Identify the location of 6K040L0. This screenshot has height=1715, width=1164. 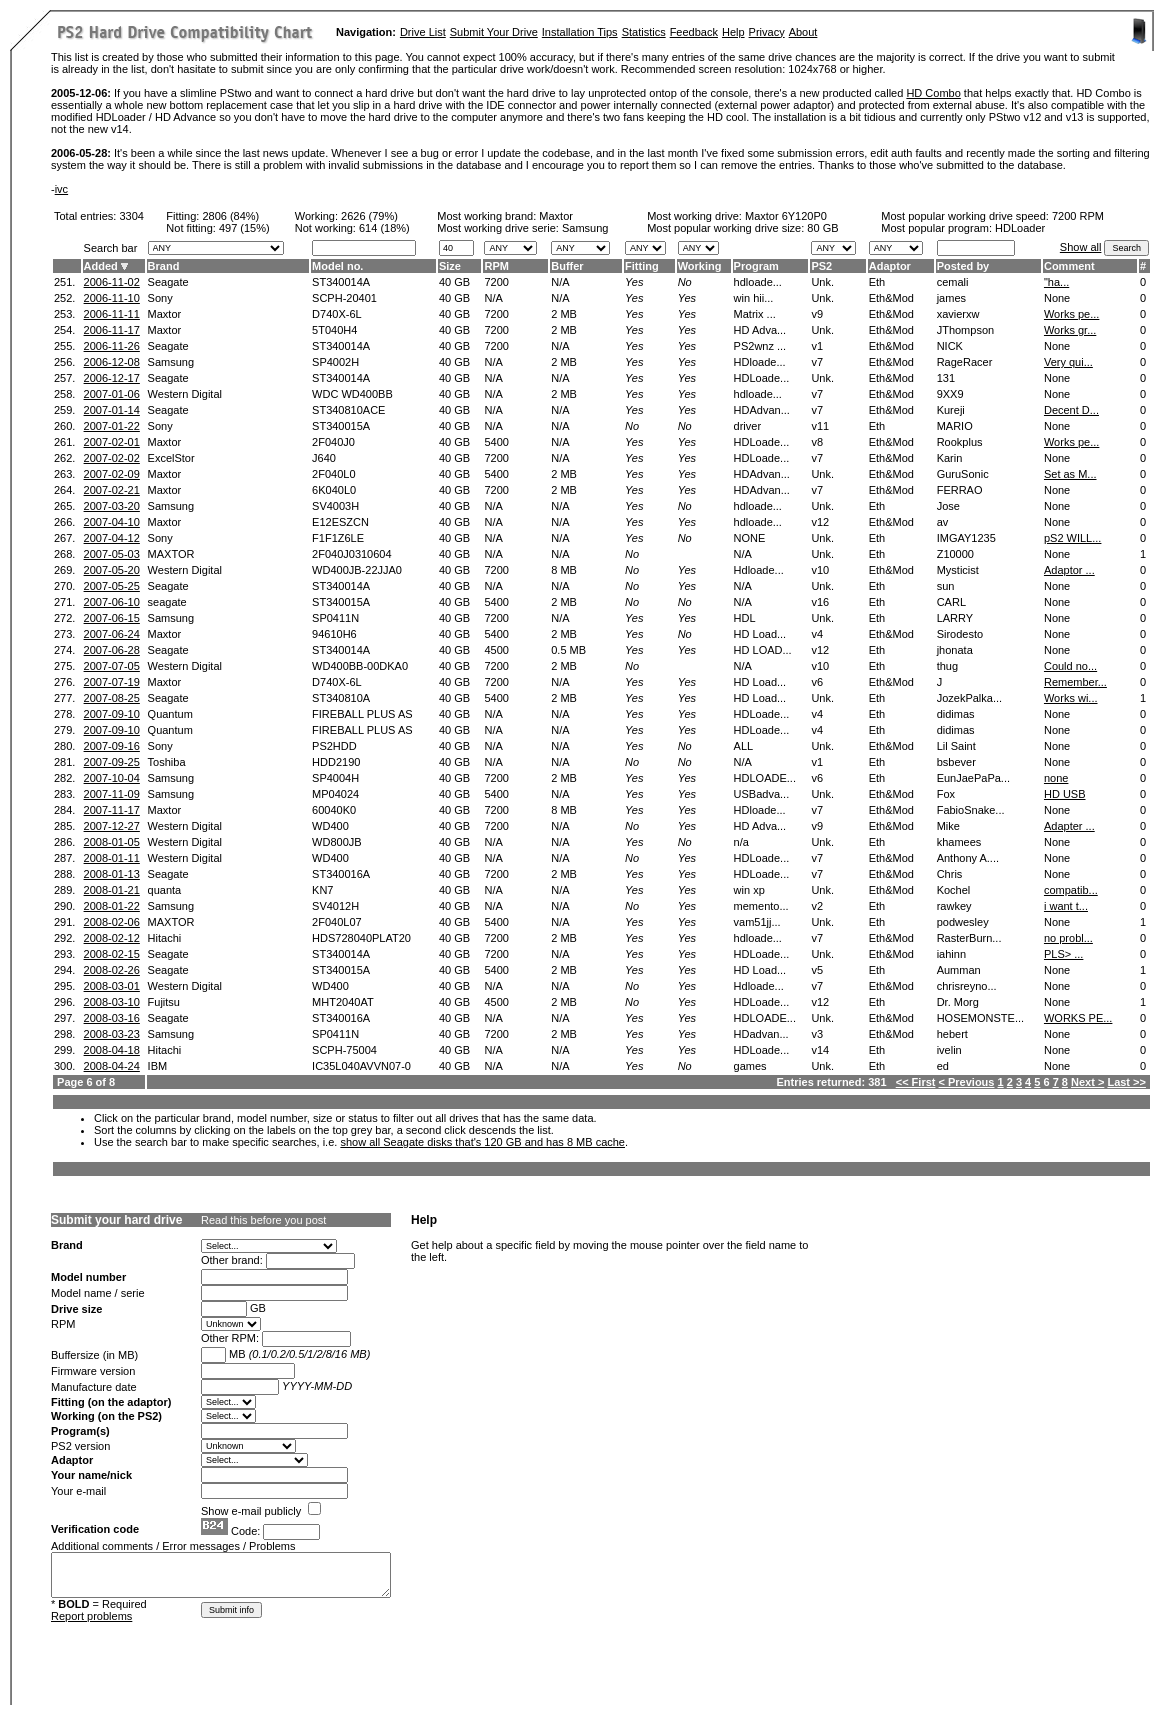
(334, 490).